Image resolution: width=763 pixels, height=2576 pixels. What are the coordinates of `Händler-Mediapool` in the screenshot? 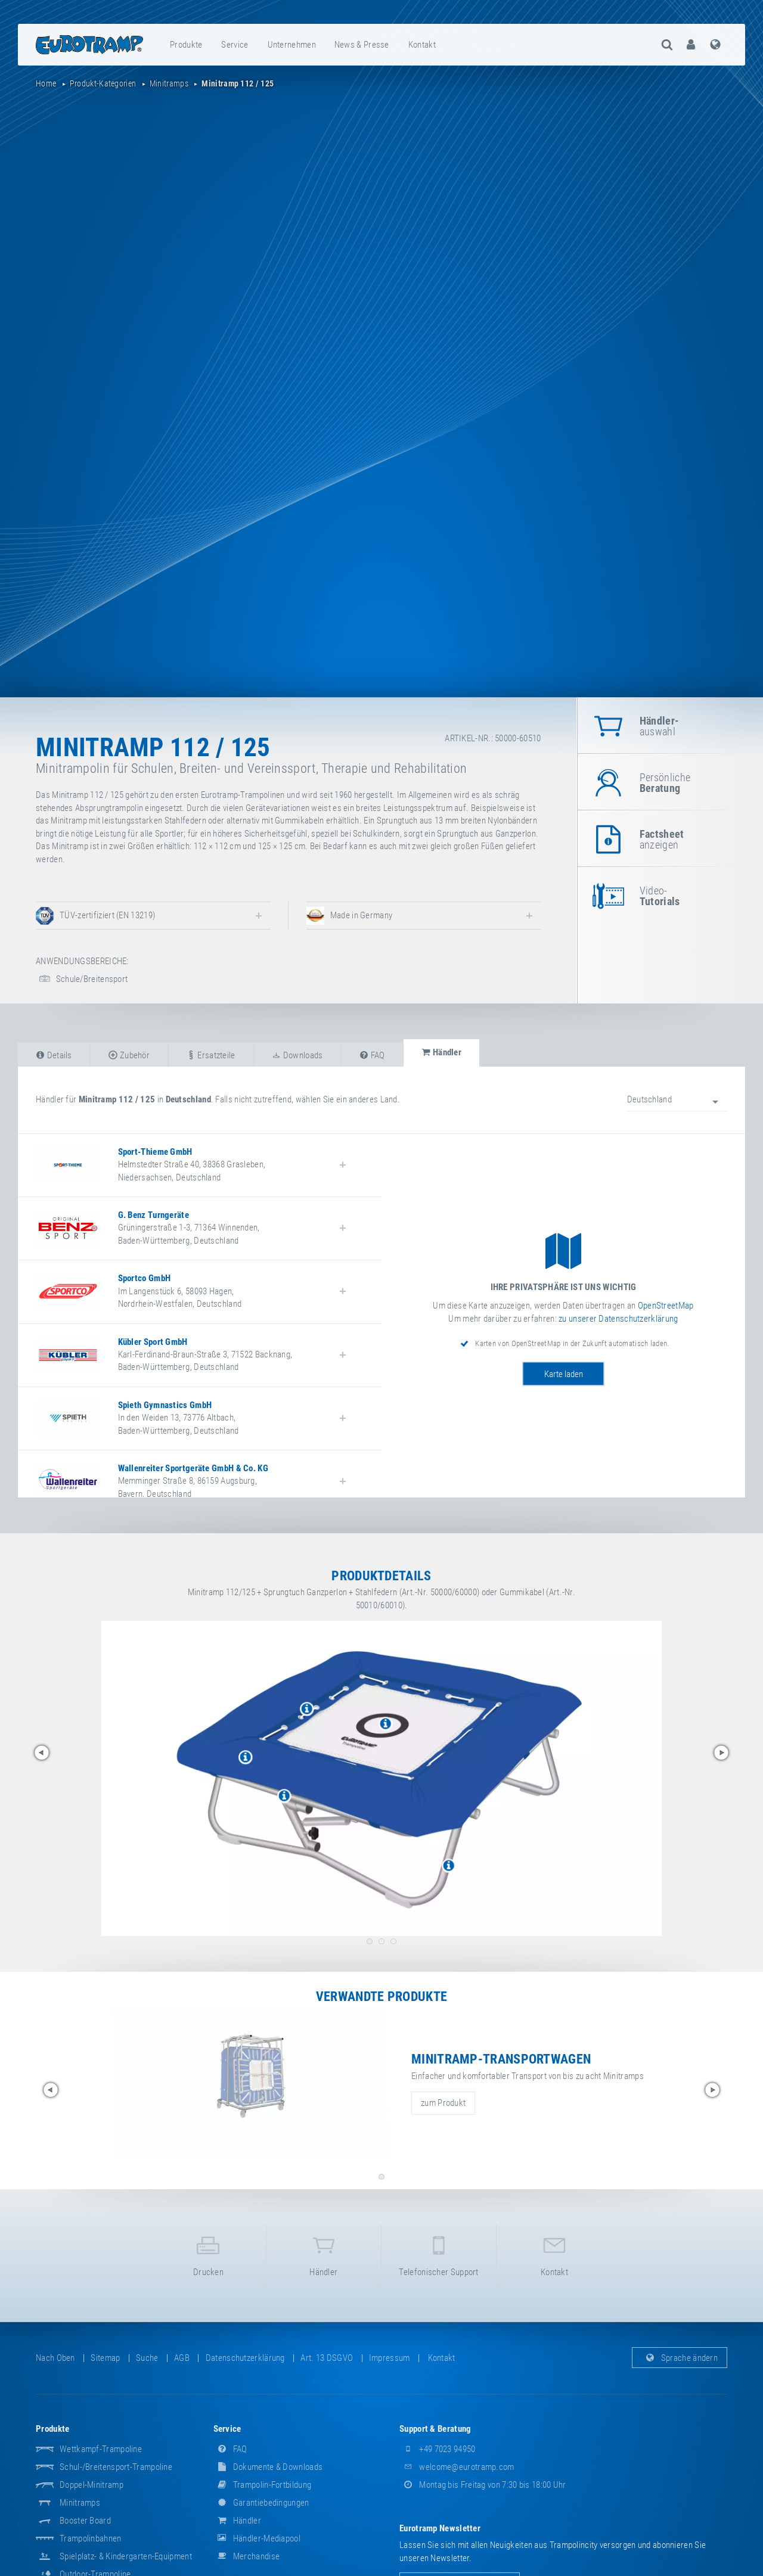 It's located at (256, 2538).